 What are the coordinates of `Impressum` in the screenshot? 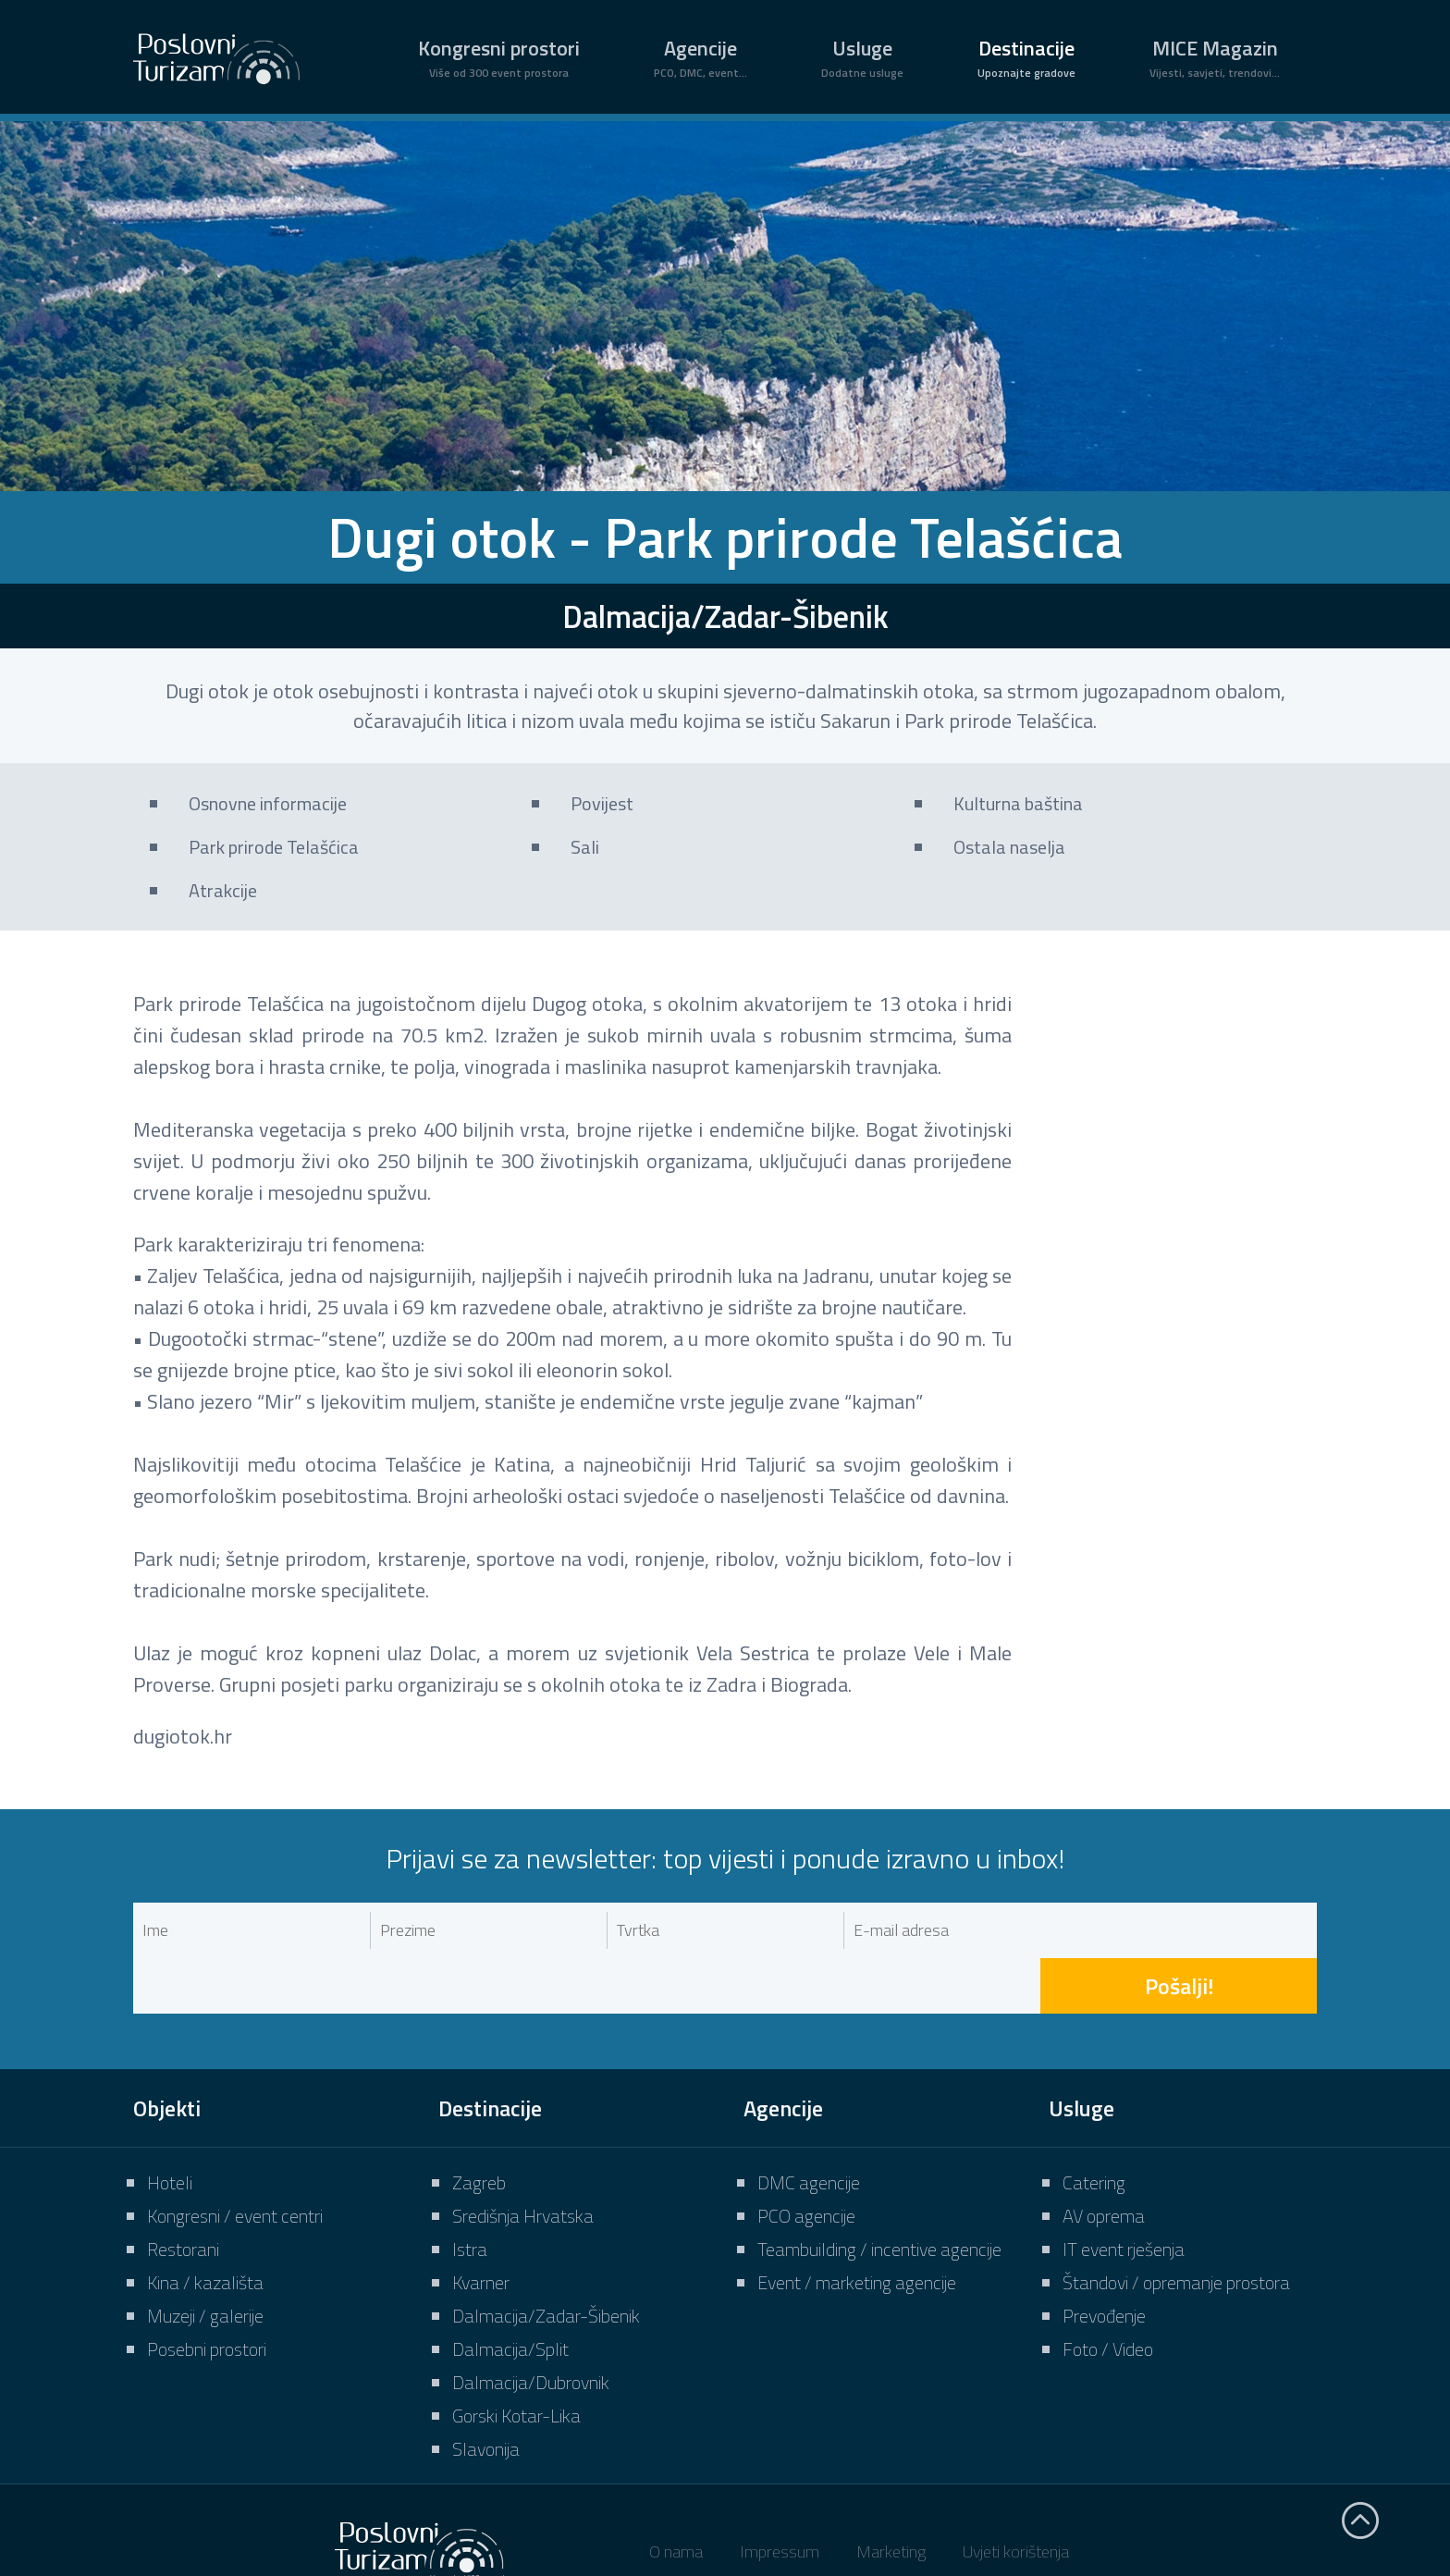 It's located at (779, 2496).